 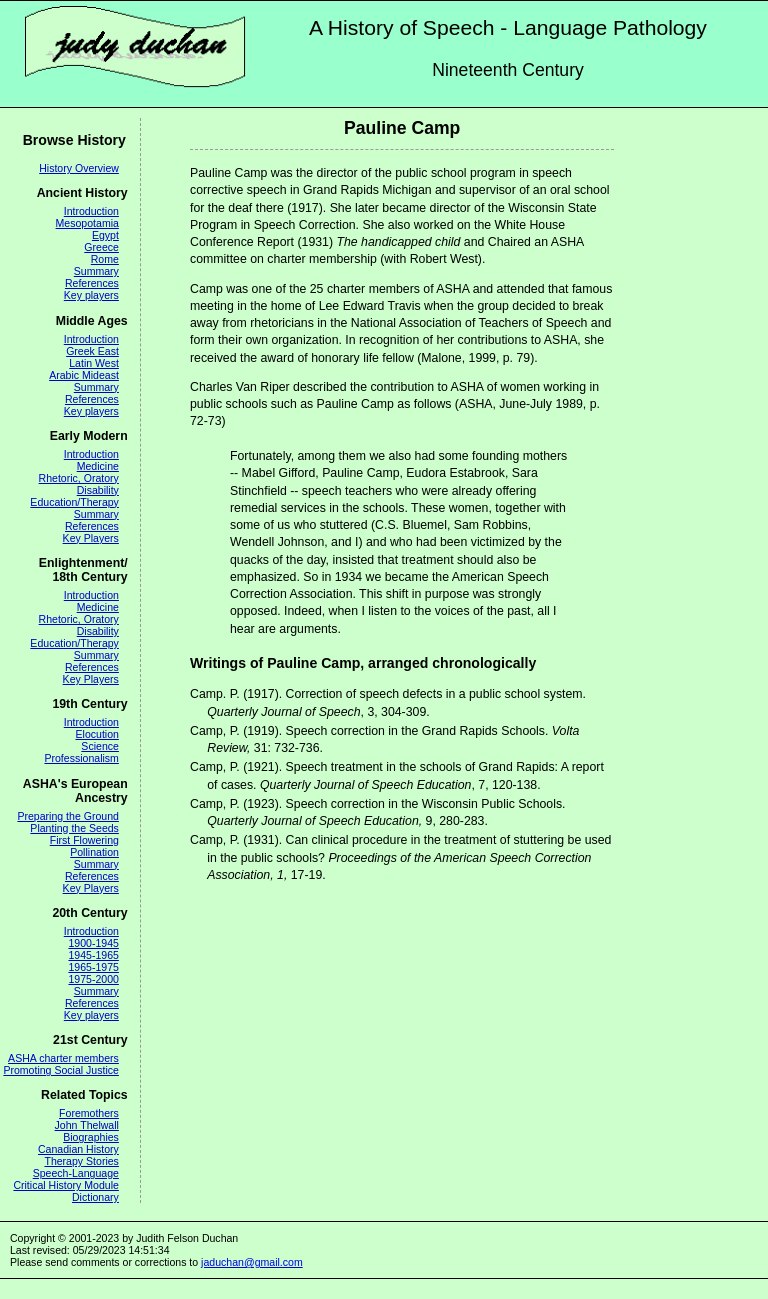 I want to click on Preparing the Ground, so click(x=67, y=816).